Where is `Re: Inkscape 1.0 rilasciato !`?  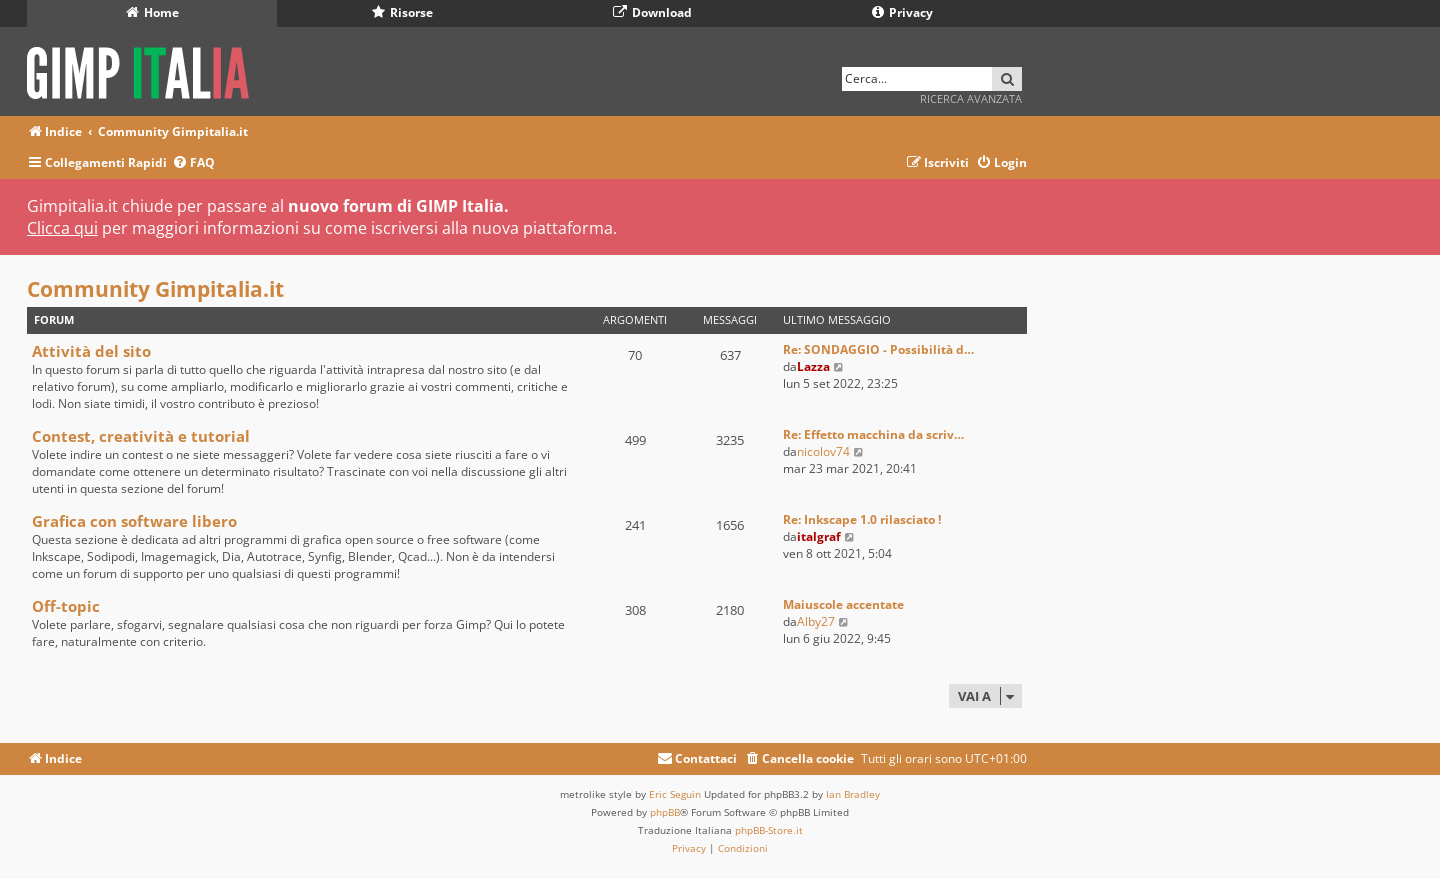
Re: Inkscape 1.0 rilasciato ! is located at coordinates (862, 519).